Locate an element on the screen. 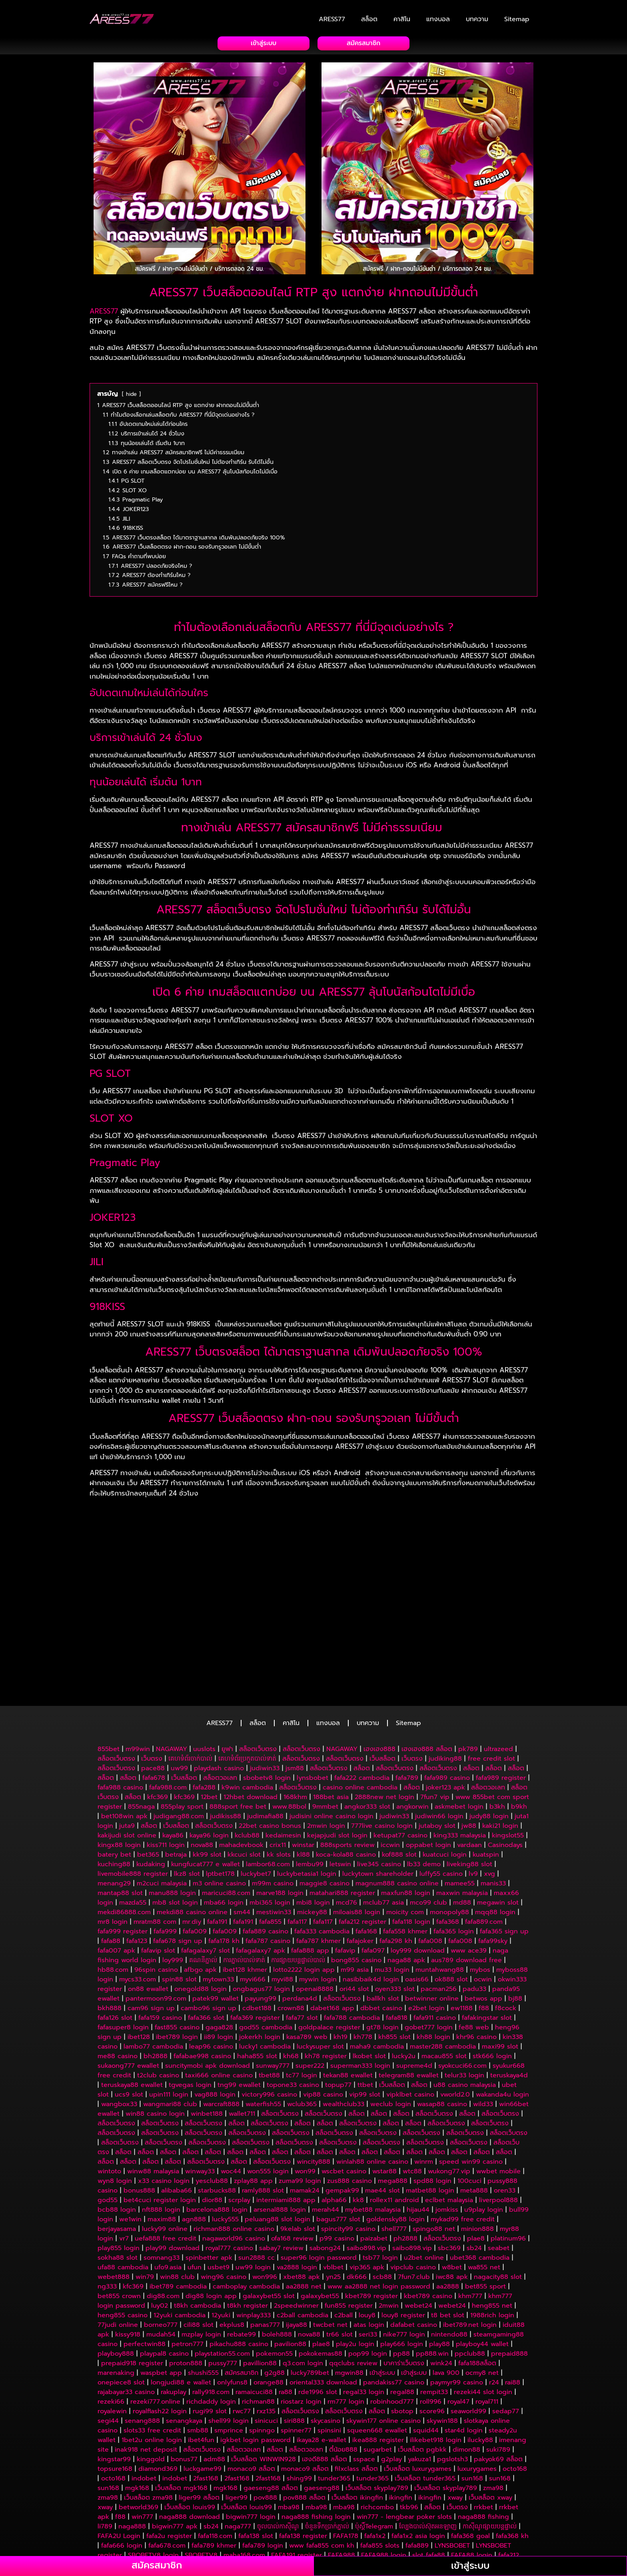 This screenshot has width=627, height=2576. pov888 สล็อต is located at coordinates (304, 2397).